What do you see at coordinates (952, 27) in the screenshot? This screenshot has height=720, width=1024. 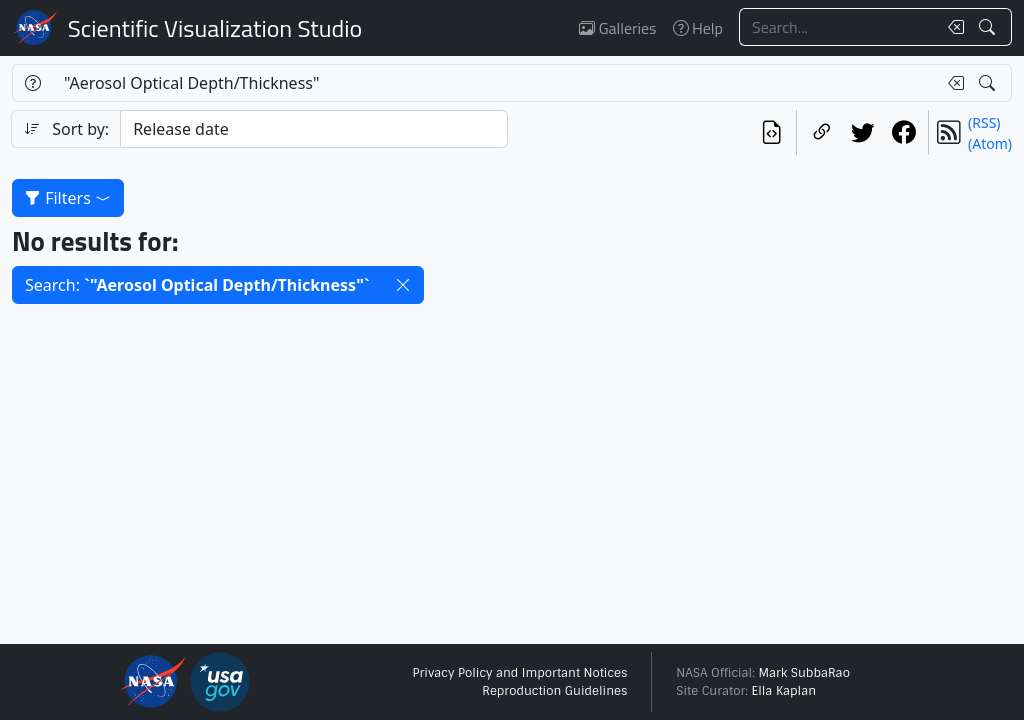 I see `[Clear search text]` at bounding box center [952, 27].